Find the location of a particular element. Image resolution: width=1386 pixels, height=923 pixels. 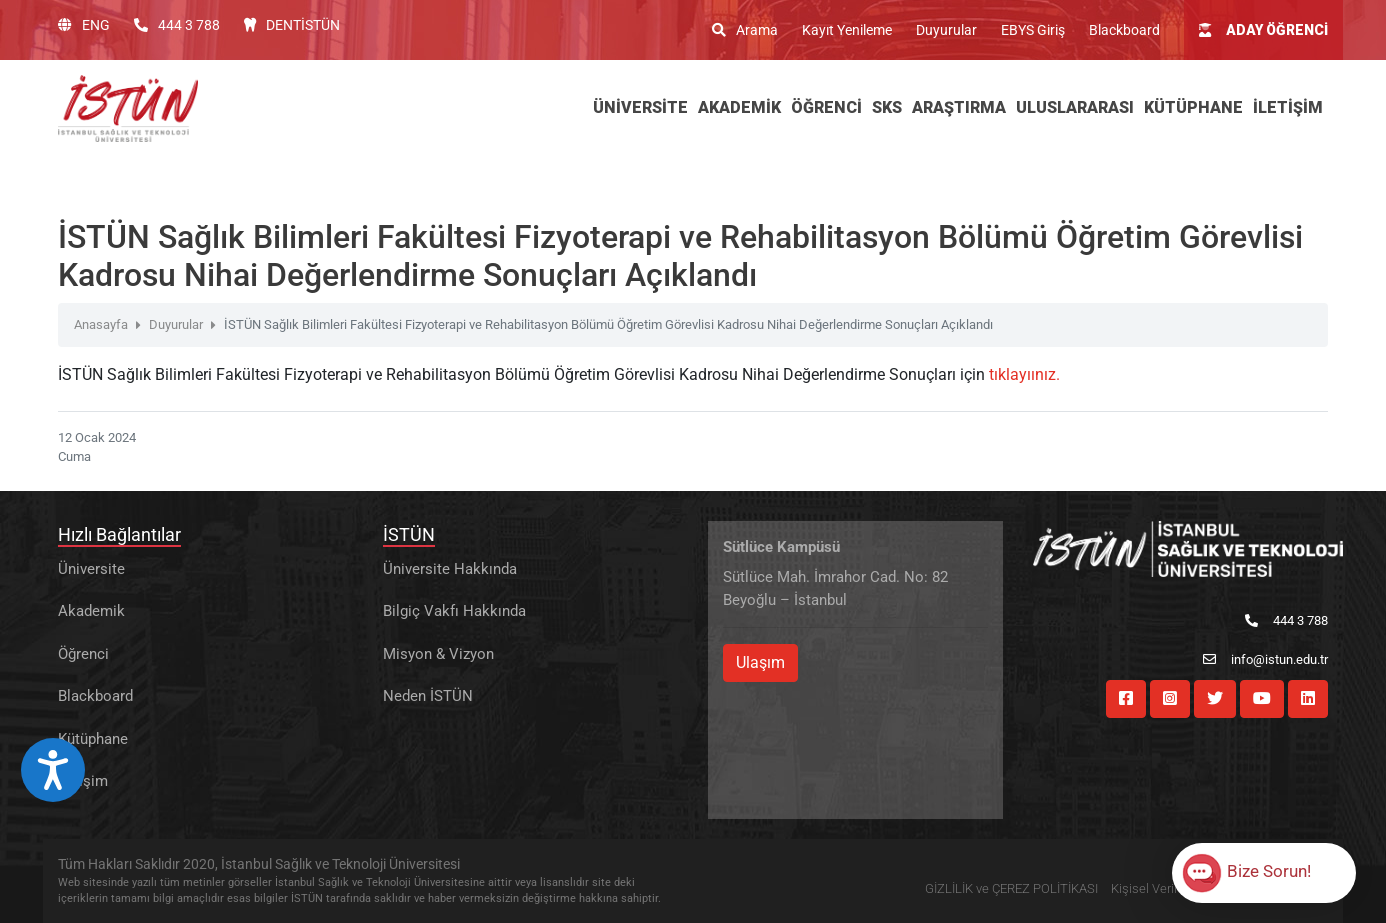

Kütüphane is located at coordinates (93, 739).